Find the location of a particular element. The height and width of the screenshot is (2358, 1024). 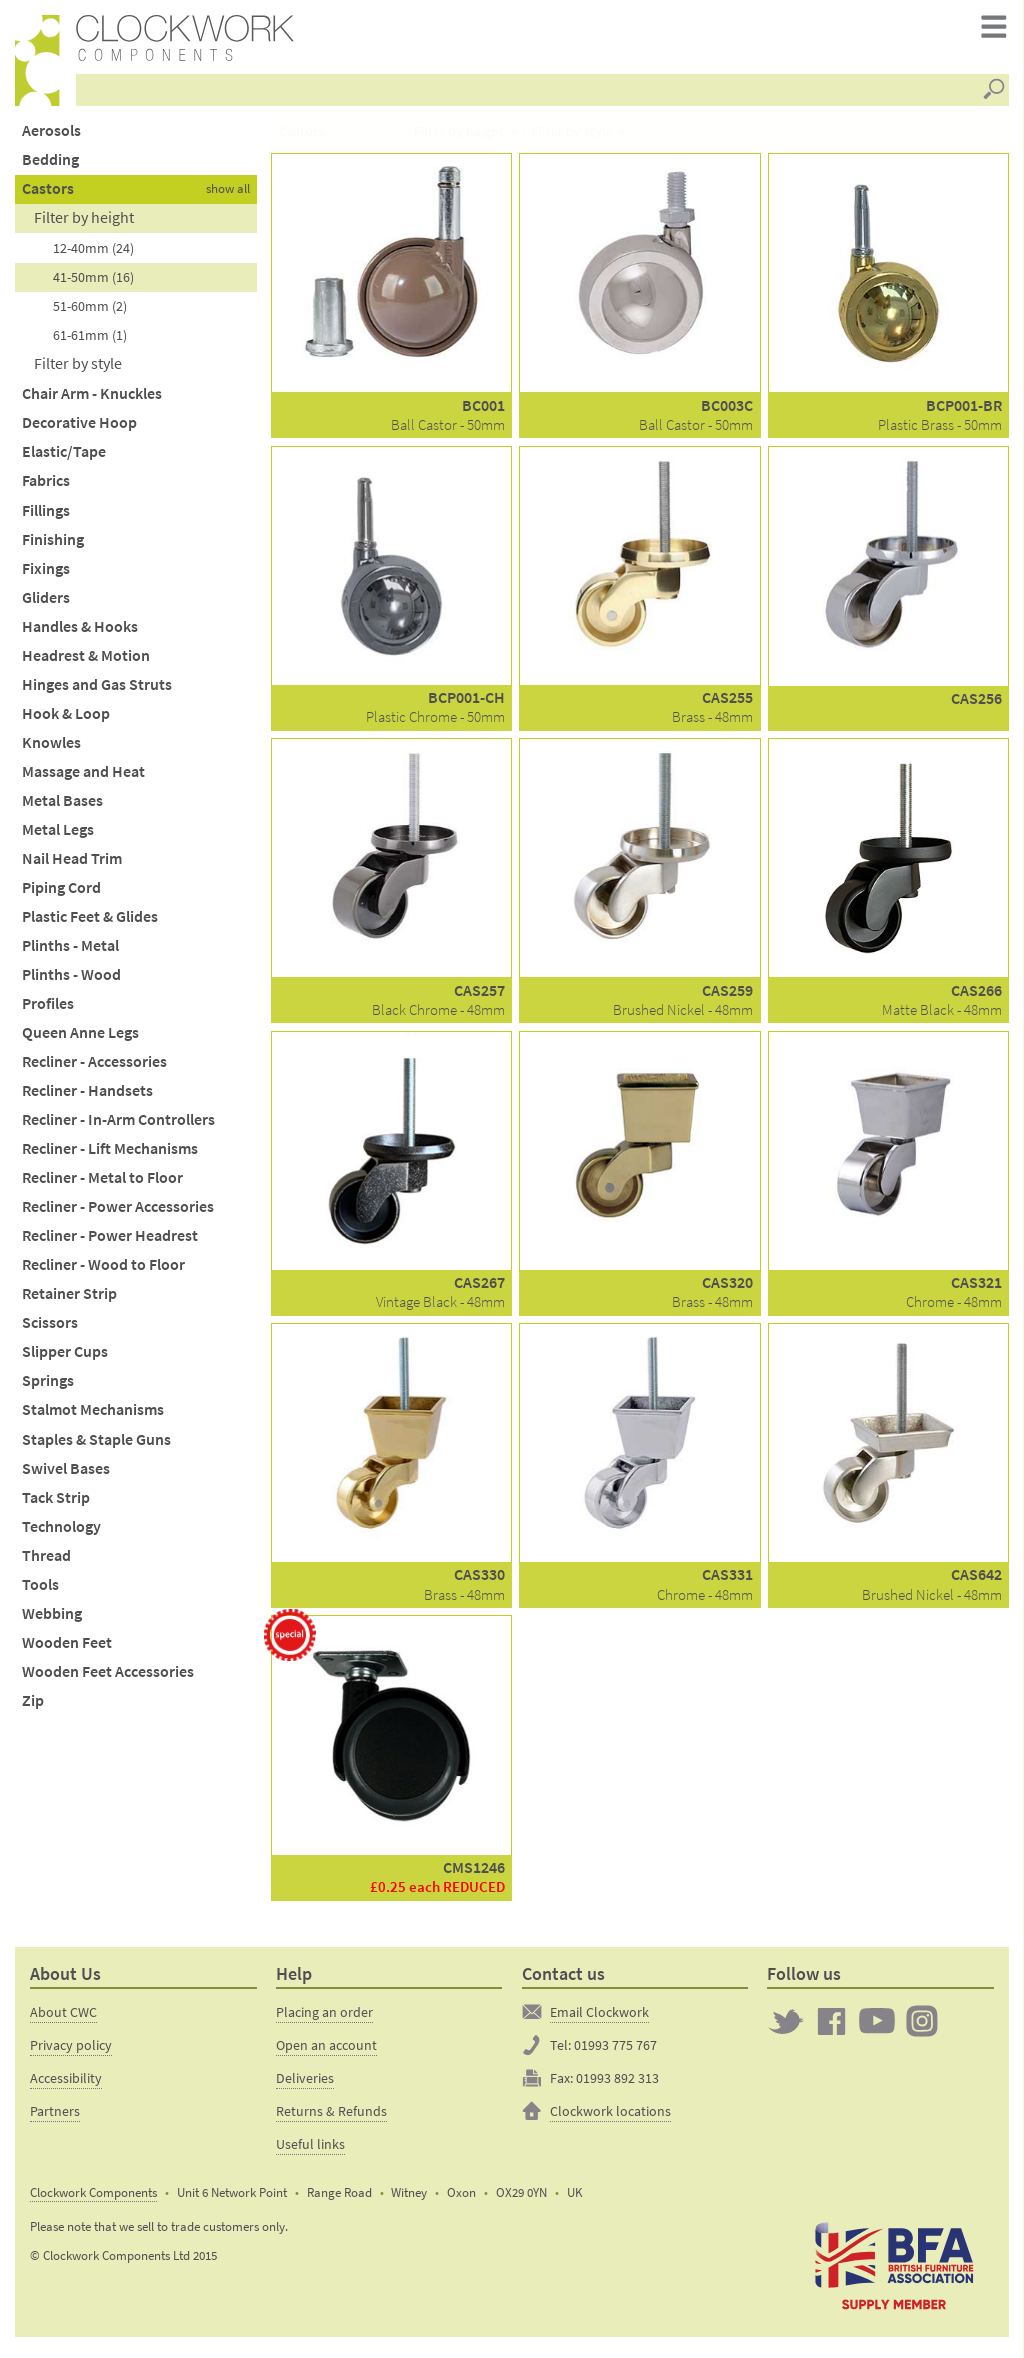

Profiles is located at coordinates (48, 1009).